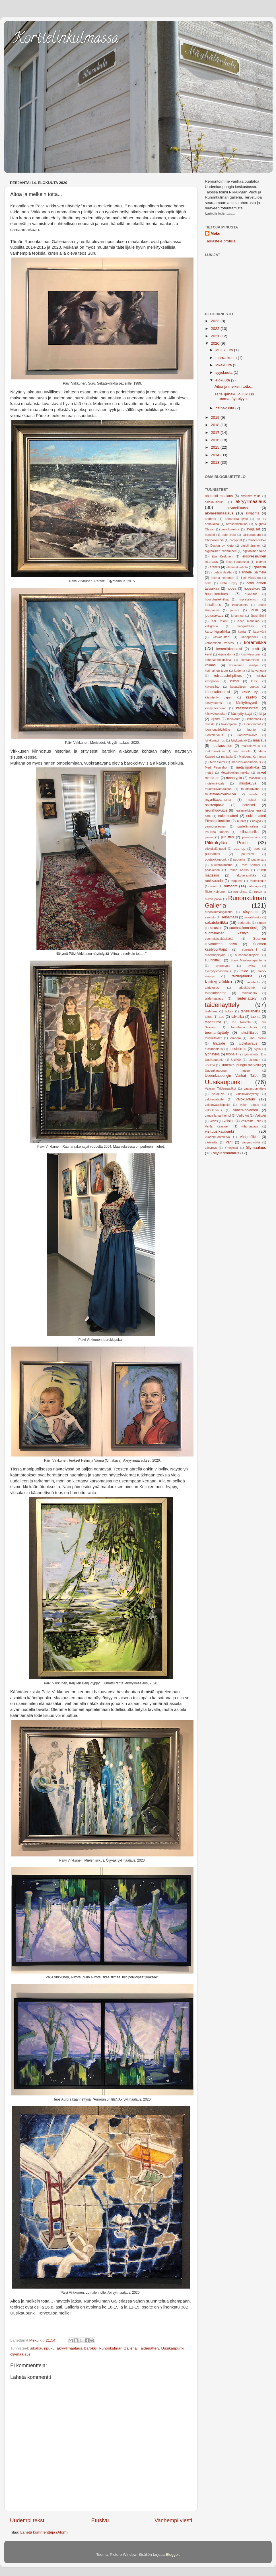  What do you see at coordinates (217, 1032) in the screenshot?
I see `teemanäyttely` at bounding box center [217, 1032].